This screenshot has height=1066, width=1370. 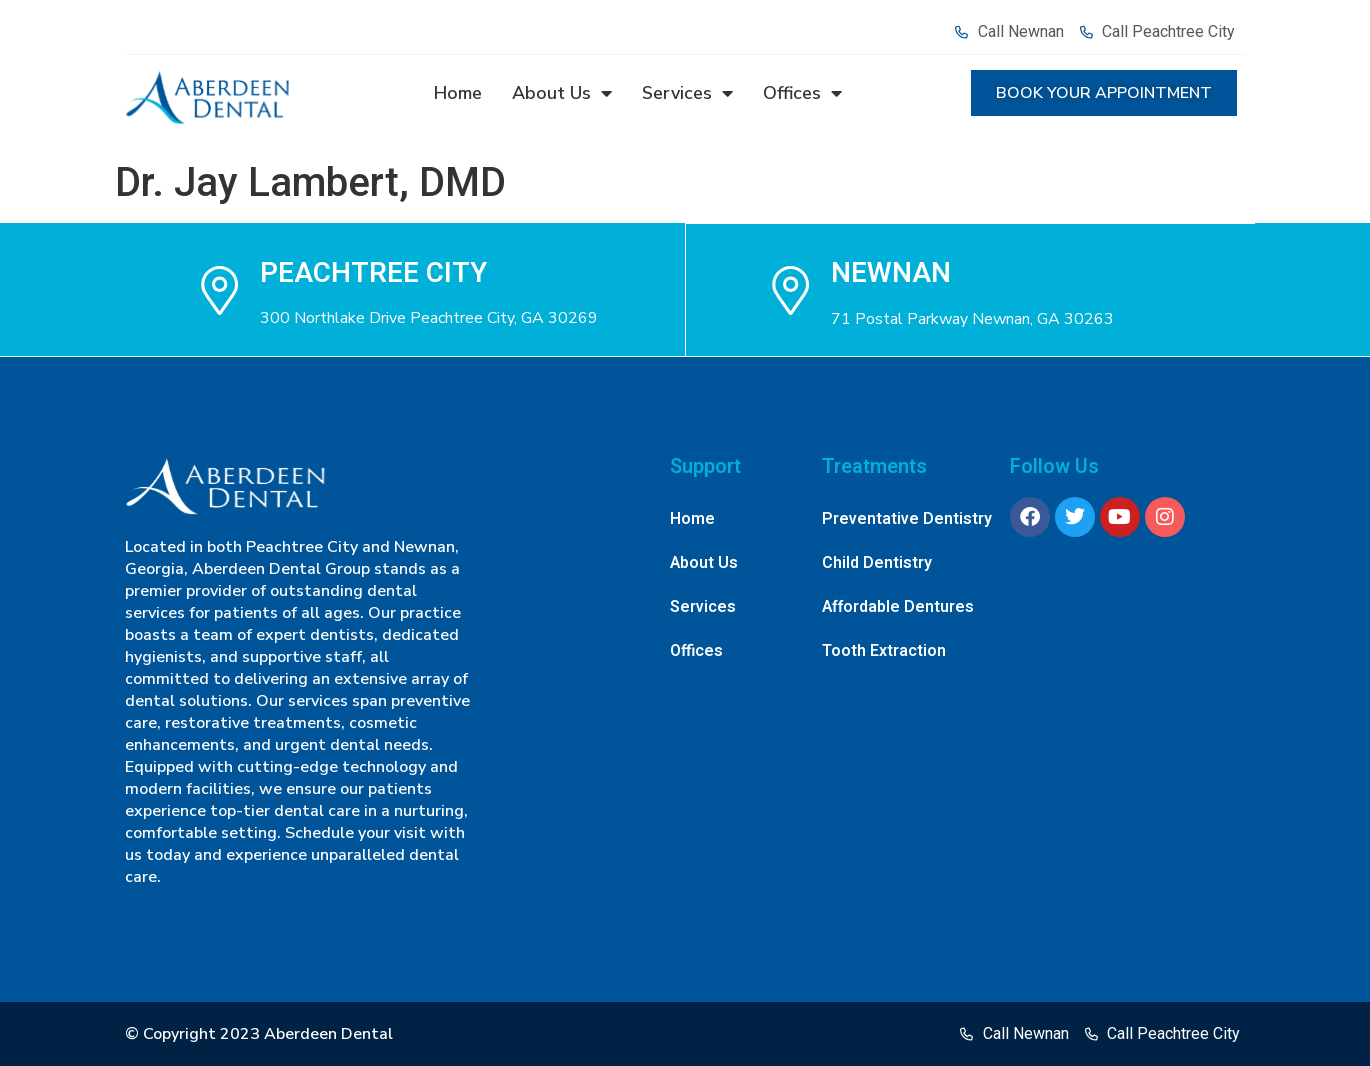 What do you see at coordinates (562, 93) in the screenshot?
I see `About Us` at bounding box center [562, 93].